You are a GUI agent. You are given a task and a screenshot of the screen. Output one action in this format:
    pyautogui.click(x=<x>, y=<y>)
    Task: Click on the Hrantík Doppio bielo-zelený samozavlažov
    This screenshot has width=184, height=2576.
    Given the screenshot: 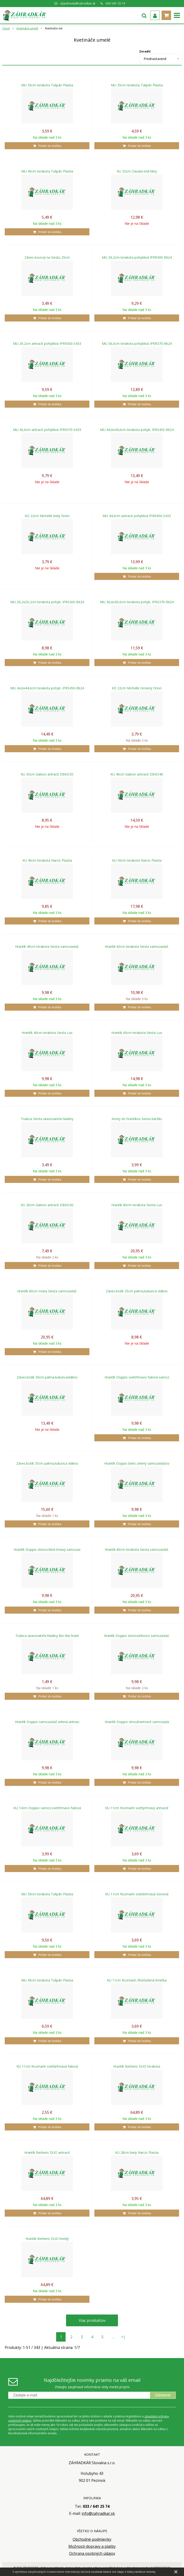 What is the action you would take?
    pyautogui.click(x=136, y=1463)
    